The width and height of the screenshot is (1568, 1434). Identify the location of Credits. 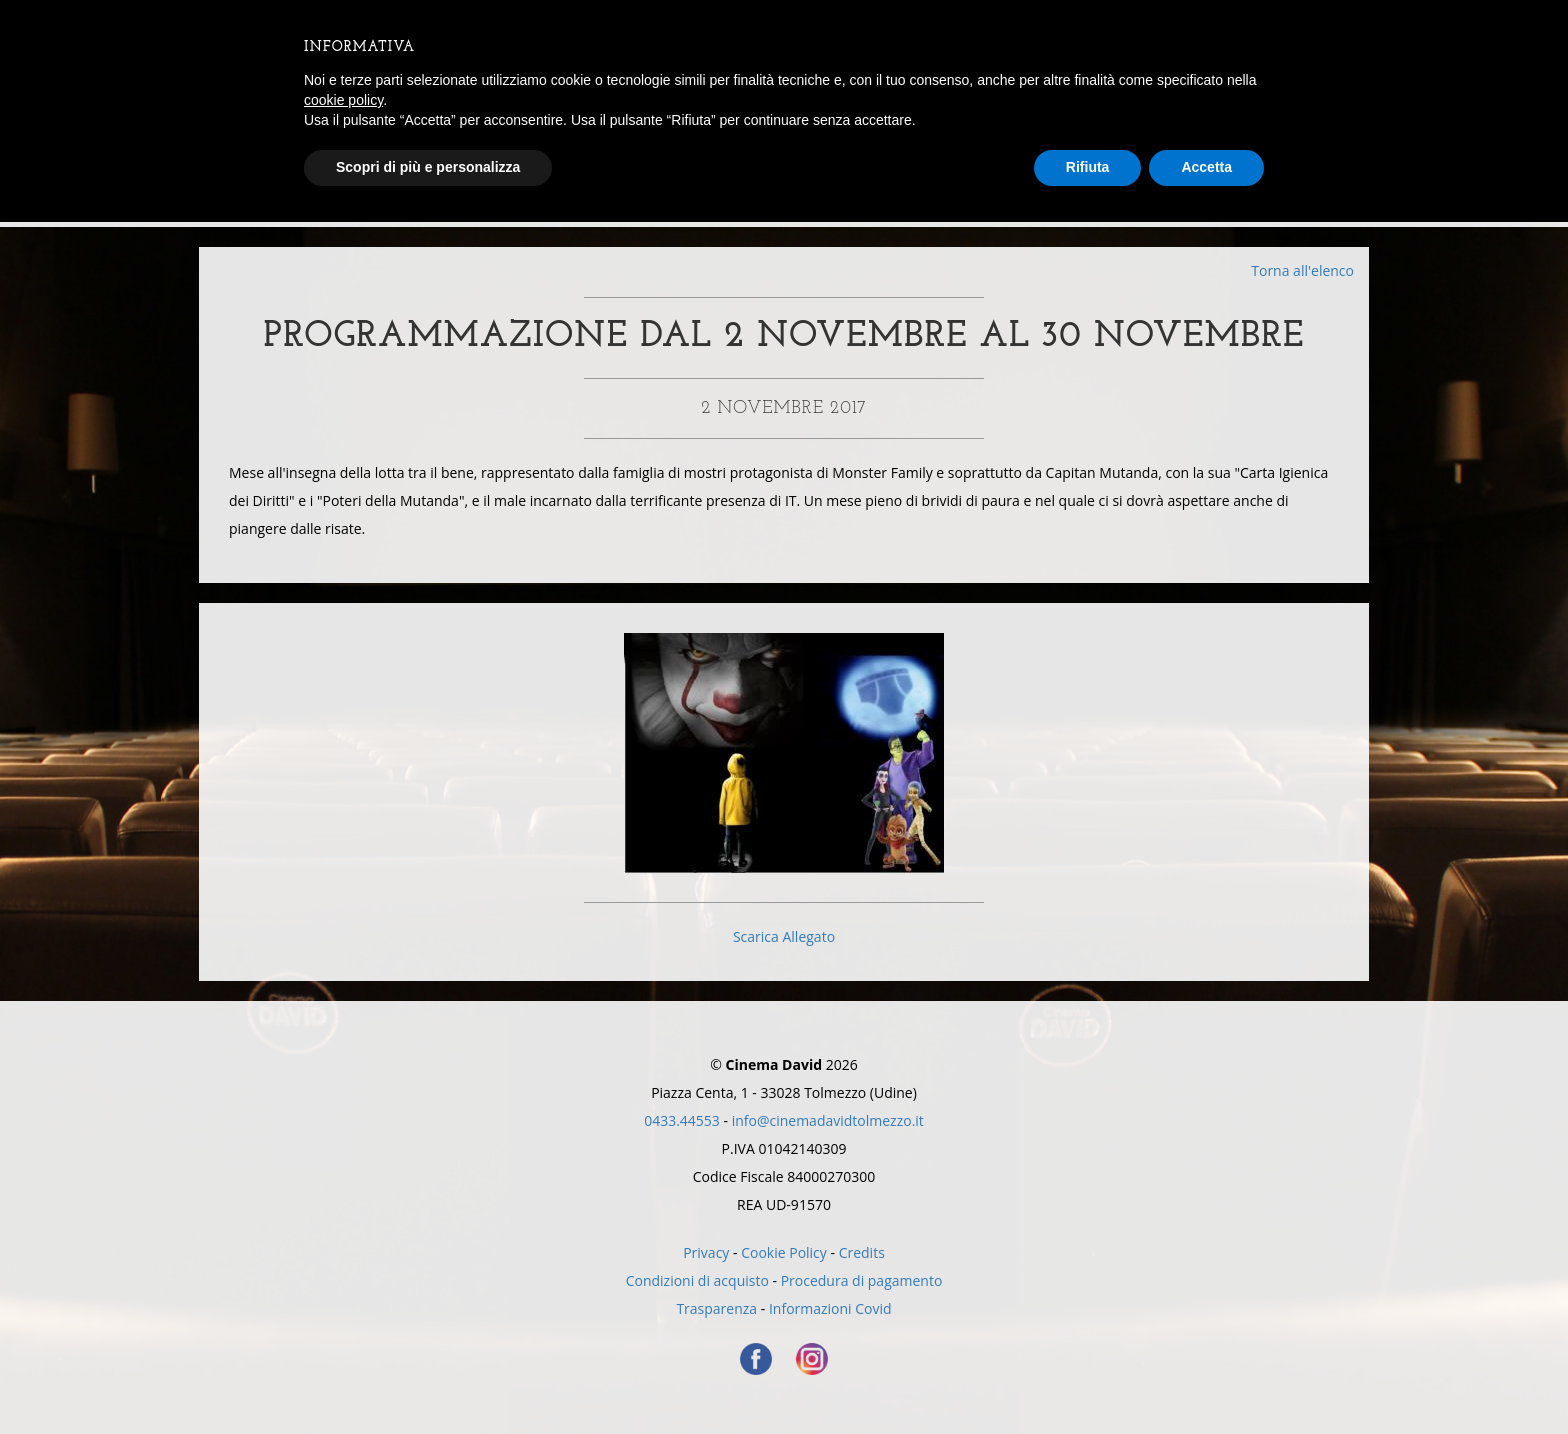
(862, 1252).